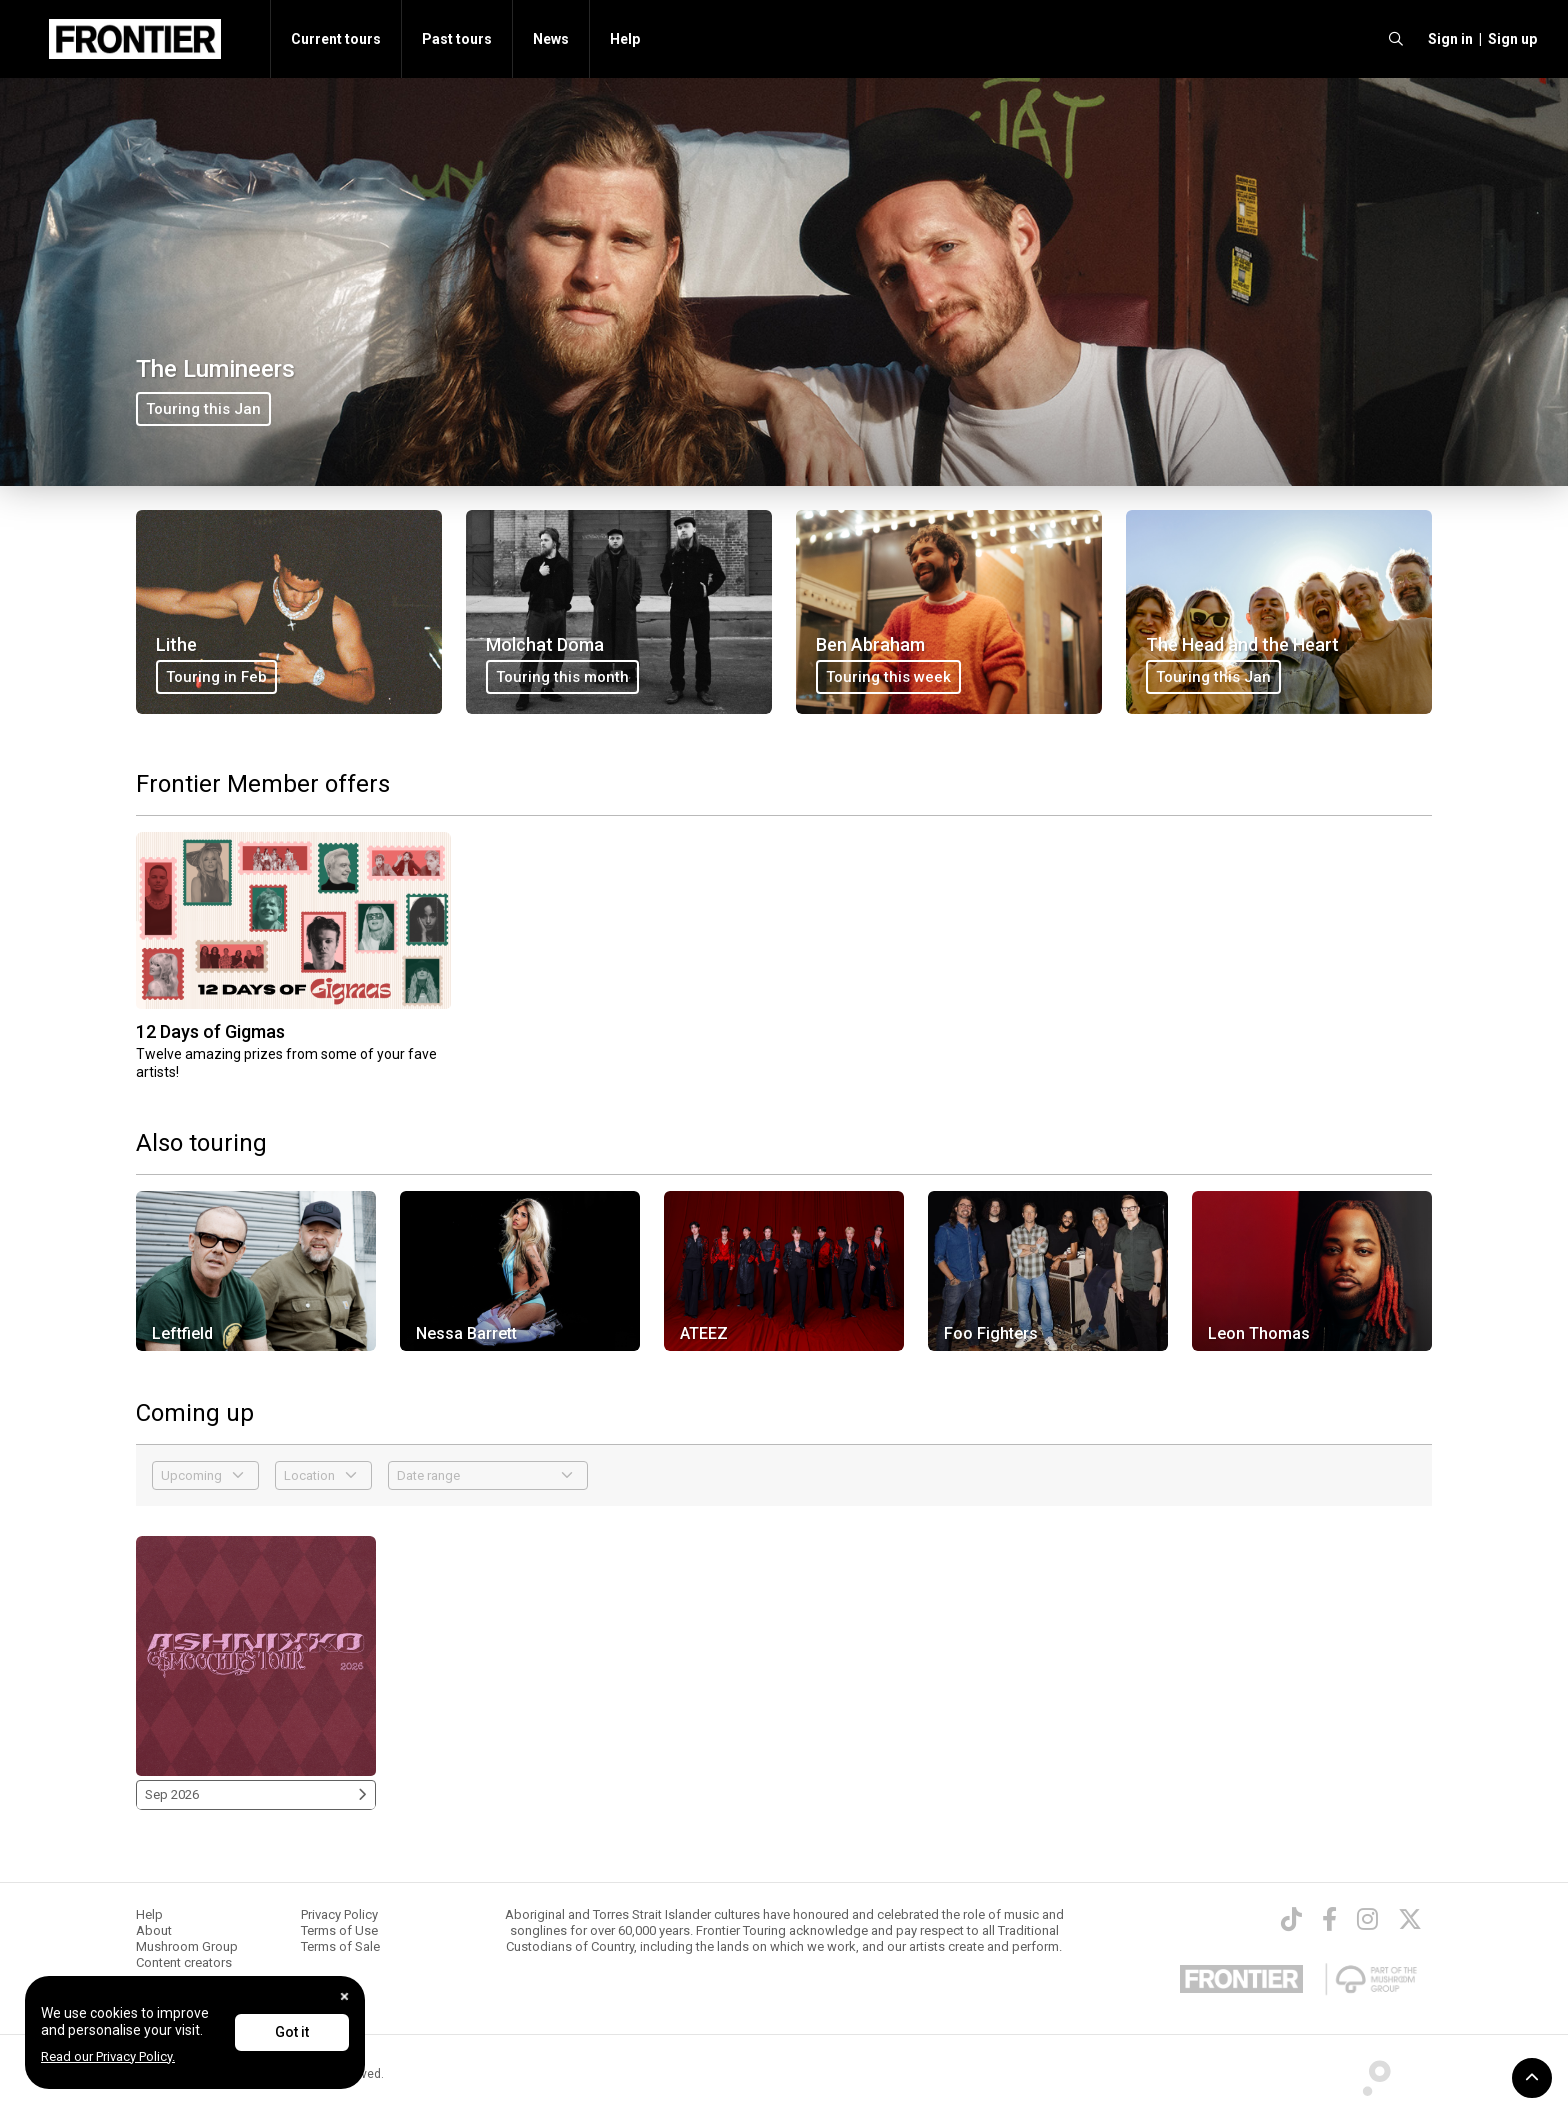  I want to click on [Close], so click(344, 1996).